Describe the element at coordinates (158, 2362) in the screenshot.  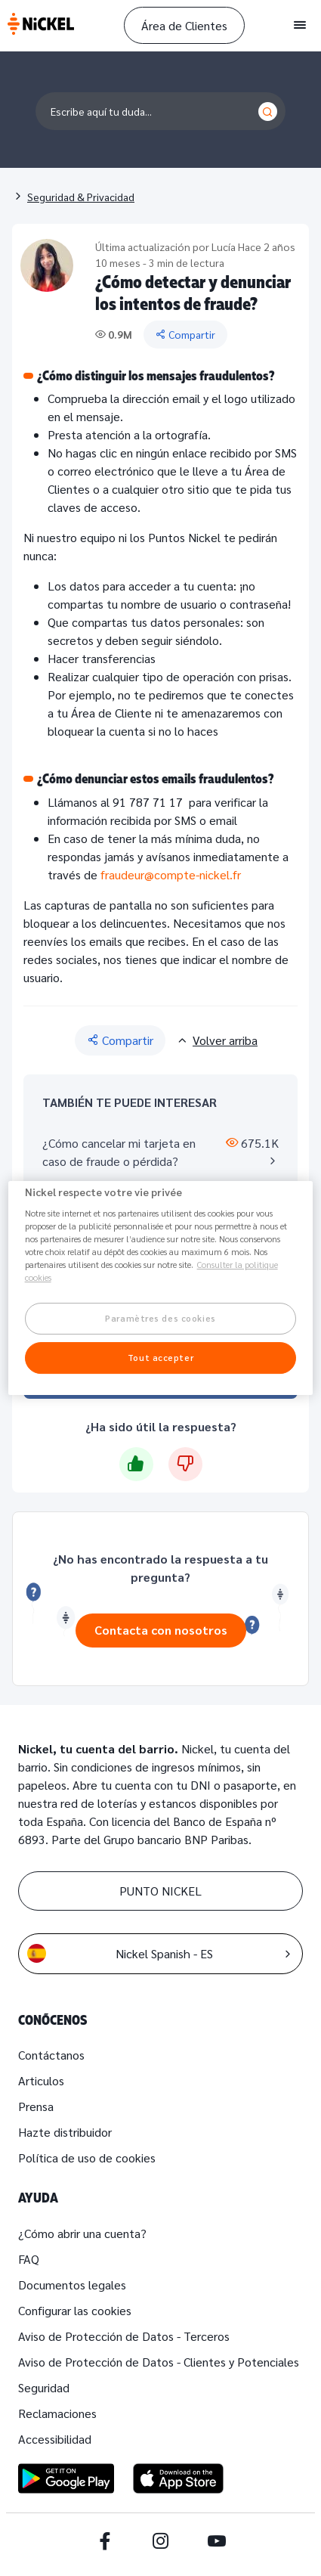
I see `Aviso de Protección de Datos - Clientes y Potenciales` at that location.